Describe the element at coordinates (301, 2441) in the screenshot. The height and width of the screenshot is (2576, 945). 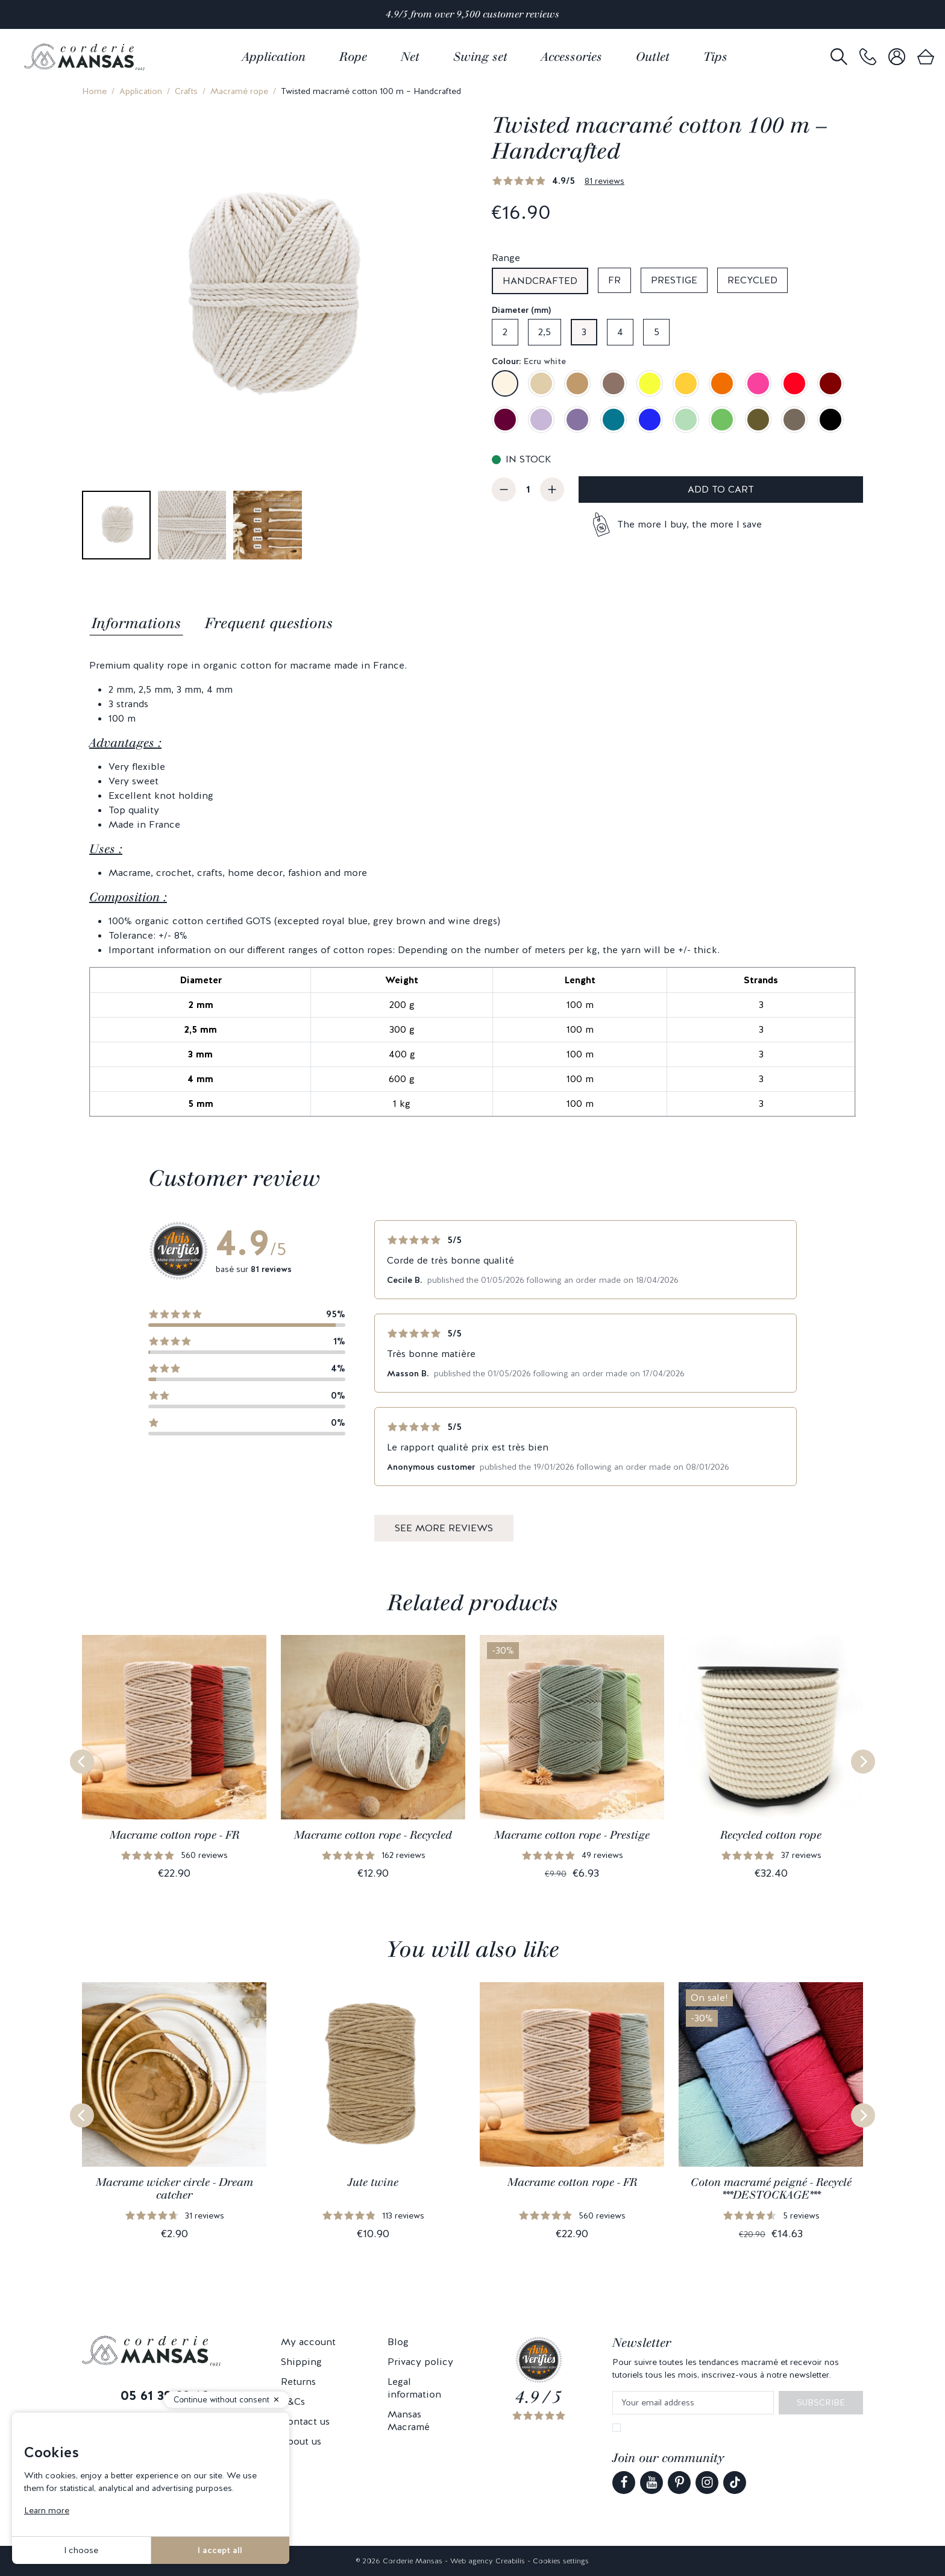
I see `About us [link]` at that location.